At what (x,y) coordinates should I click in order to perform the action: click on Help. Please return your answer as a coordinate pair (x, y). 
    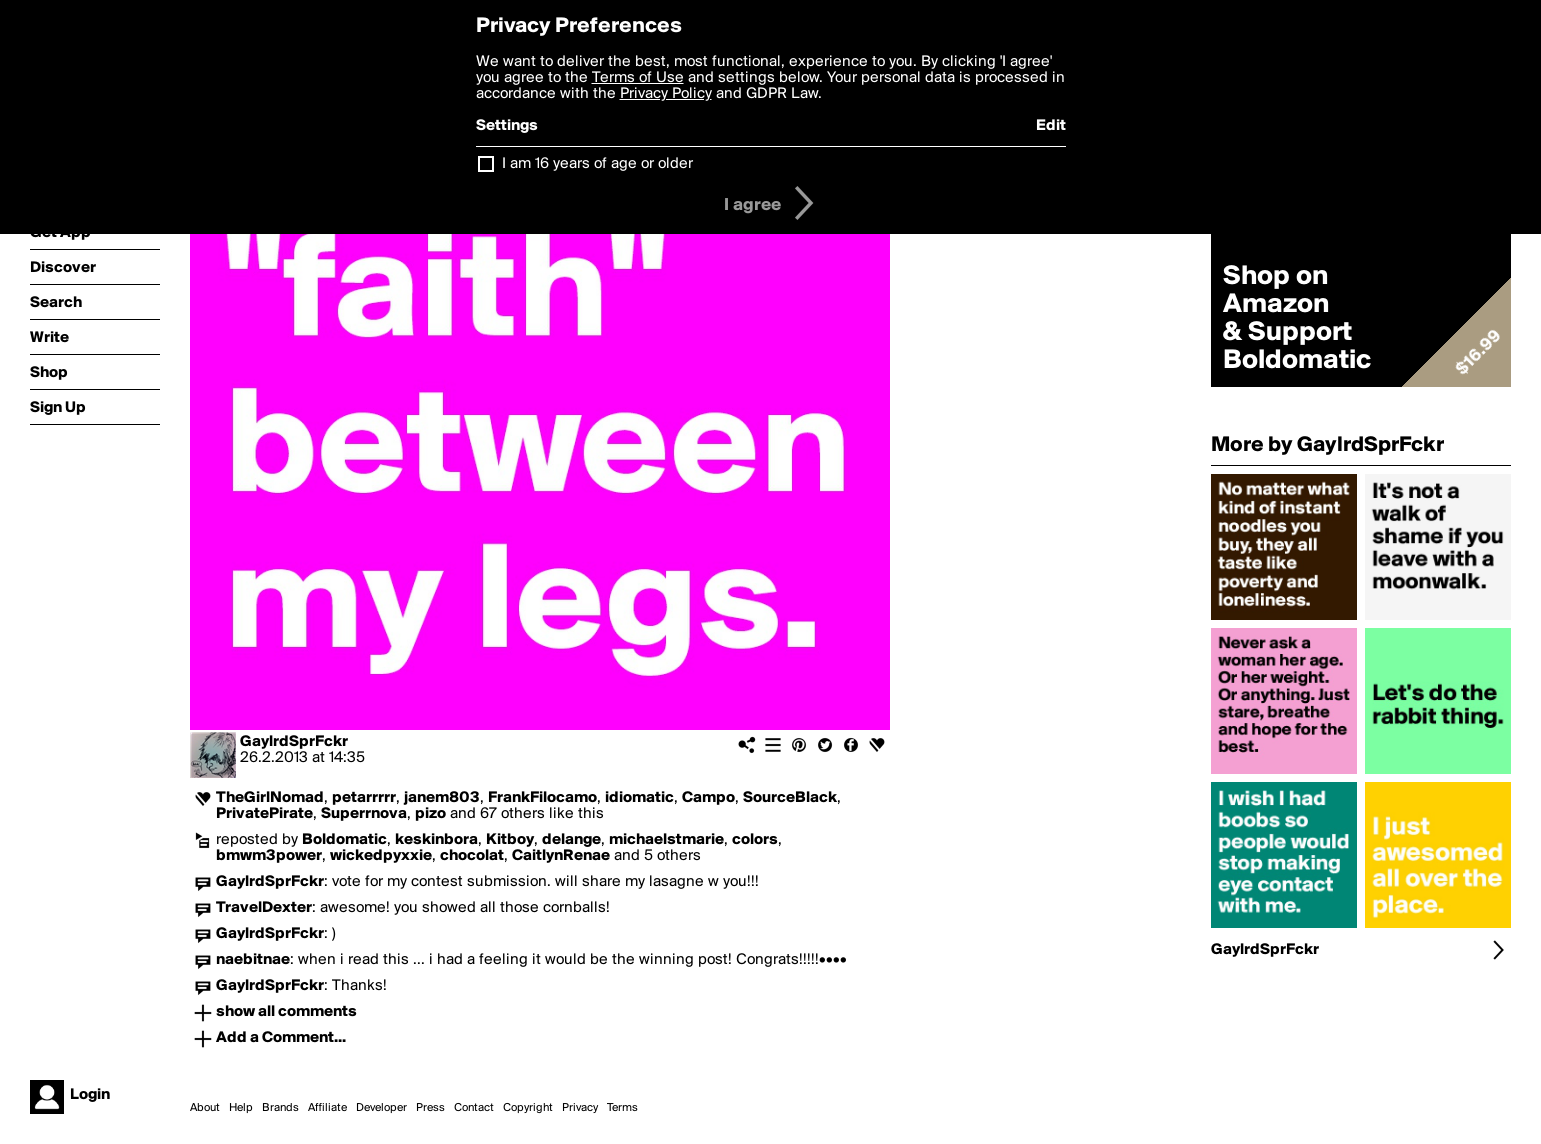
    Looking at the image, I should click on (241, 1108).